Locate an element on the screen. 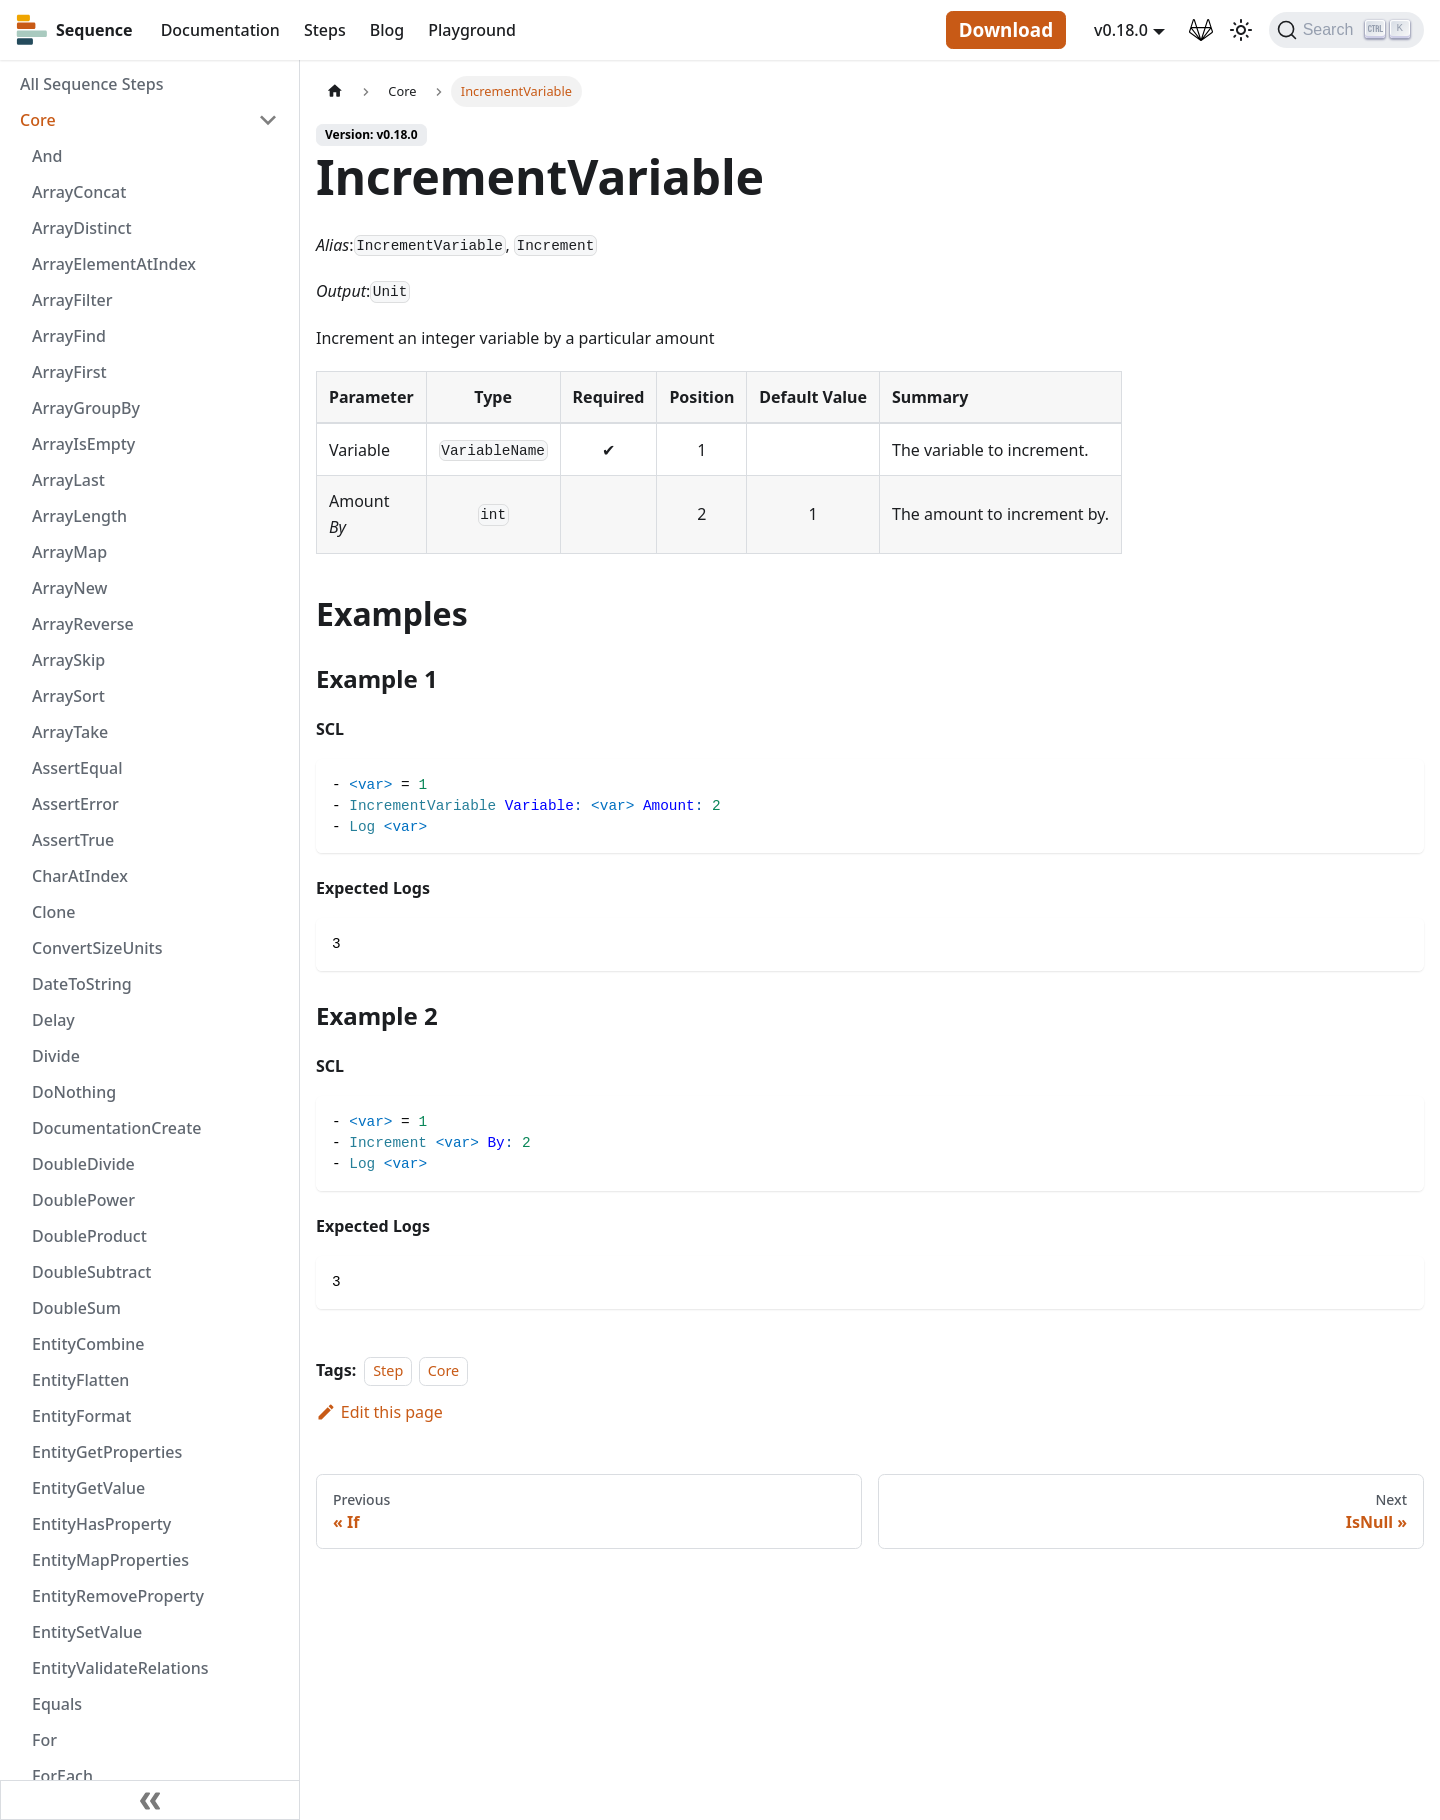  DoubleProduct is located at coordinates (89, 1236).